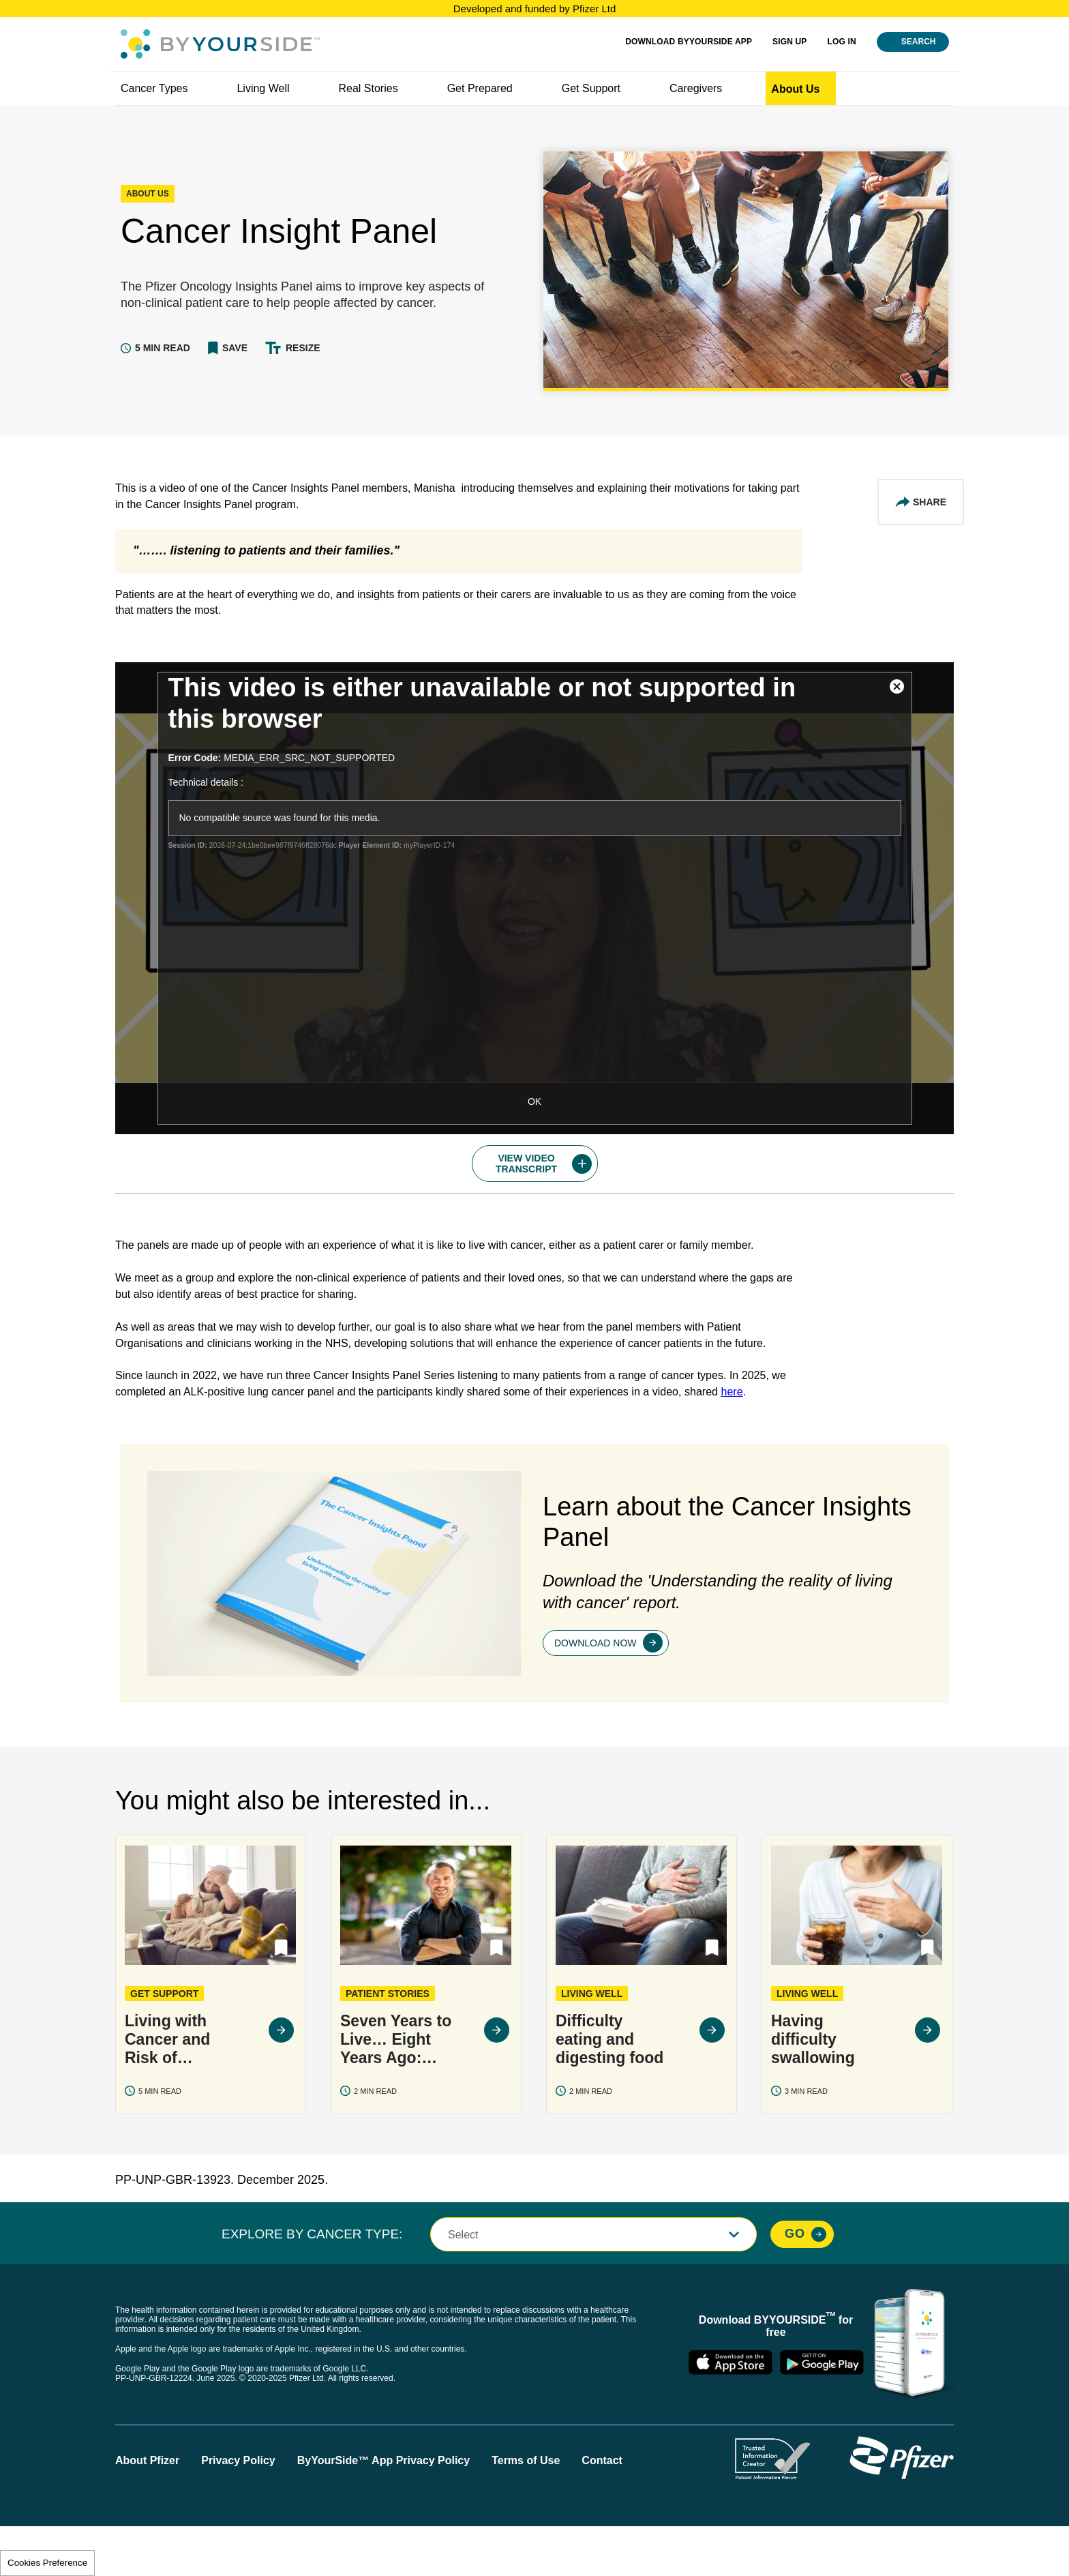  Describe the element at coordinates (303, 347) in the screenshot. I see `Resize` at that location.